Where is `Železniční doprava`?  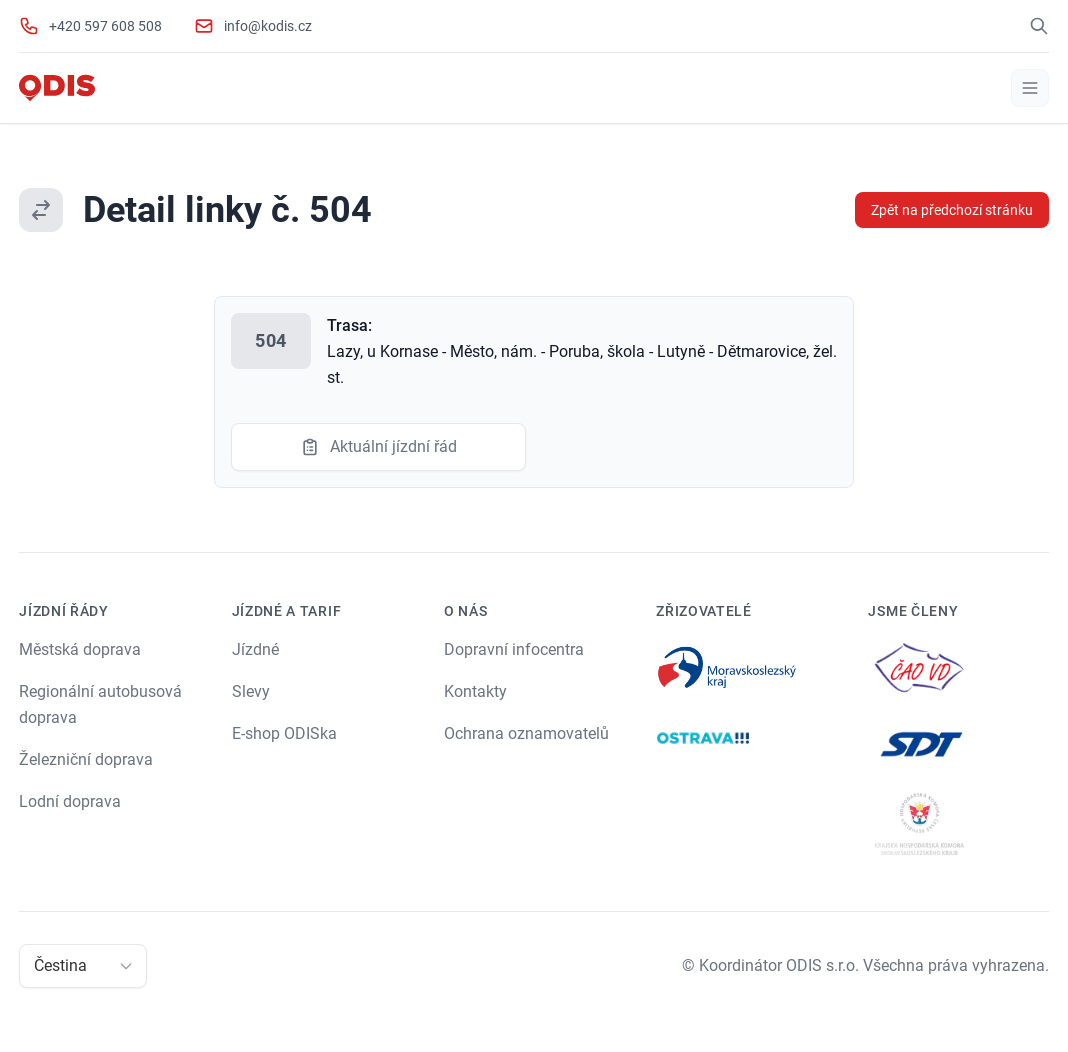
Železniční doprava is located at coordinates (86, 759).